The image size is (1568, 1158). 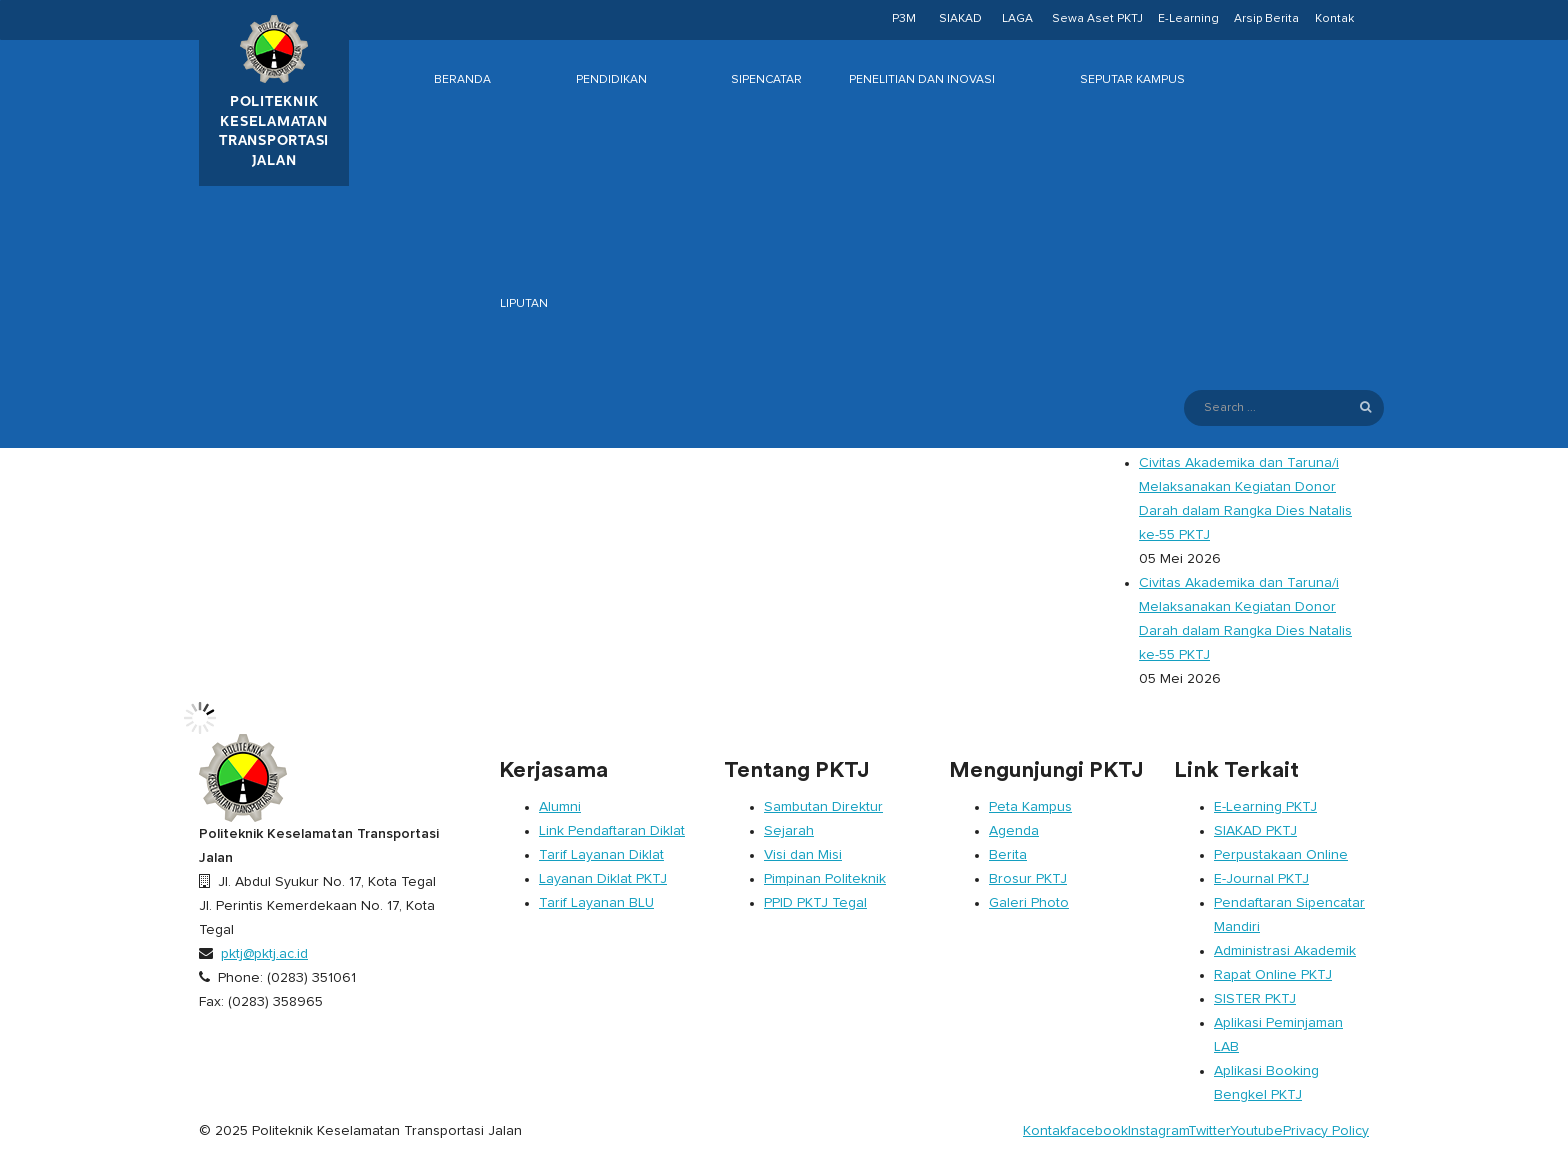 I want to click on pktj@pktj.ac.id, so click(x=264, y=954).